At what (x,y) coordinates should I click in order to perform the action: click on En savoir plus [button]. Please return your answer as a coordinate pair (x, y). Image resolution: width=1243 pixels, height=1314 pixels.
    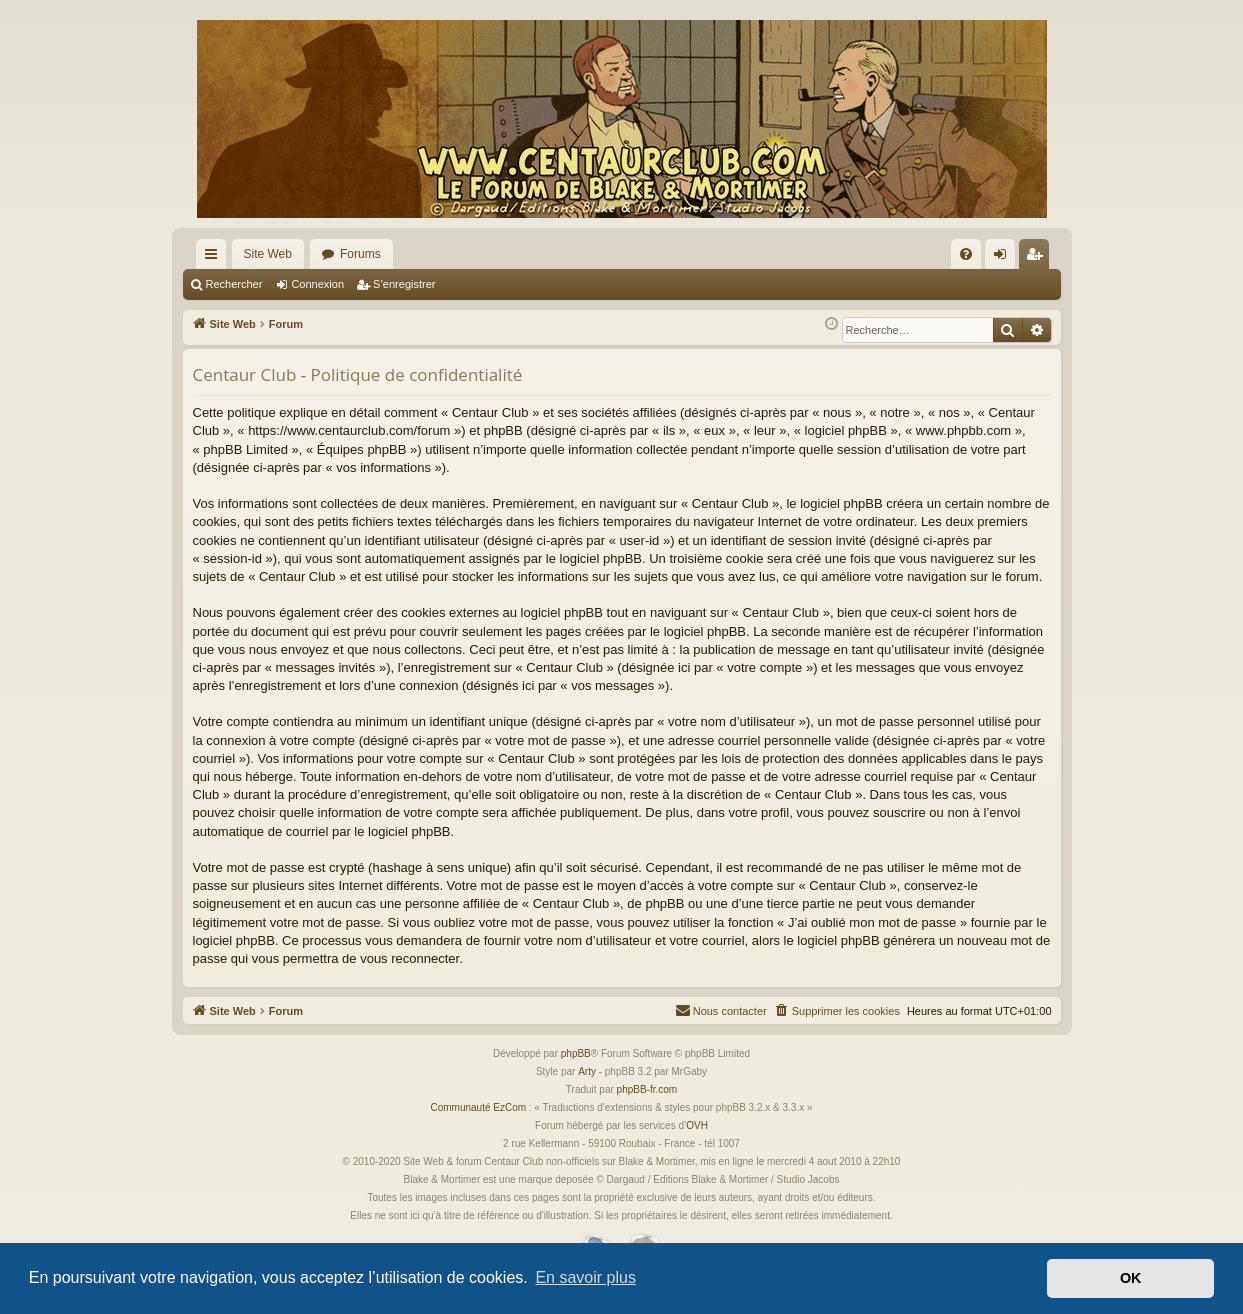
    Looking at the image, I should click on (585, 1277).